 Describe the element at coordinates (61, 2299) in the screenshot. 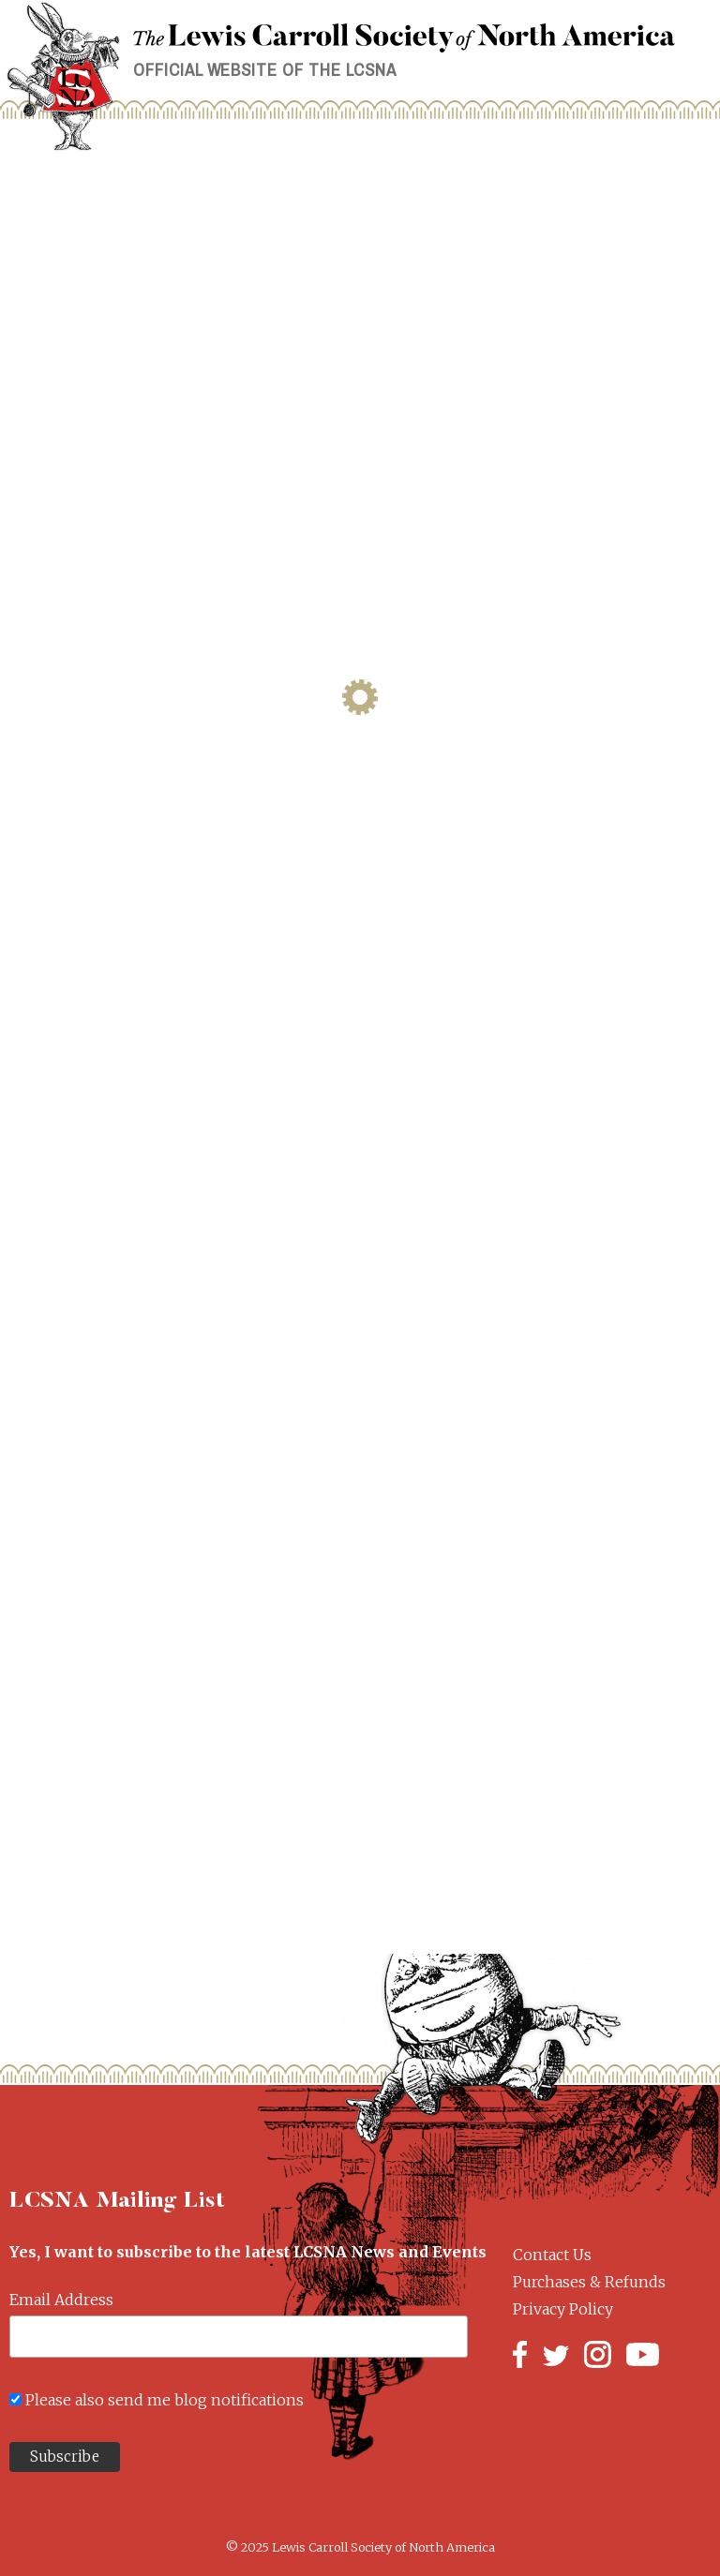

I see `Email Address` at that location.